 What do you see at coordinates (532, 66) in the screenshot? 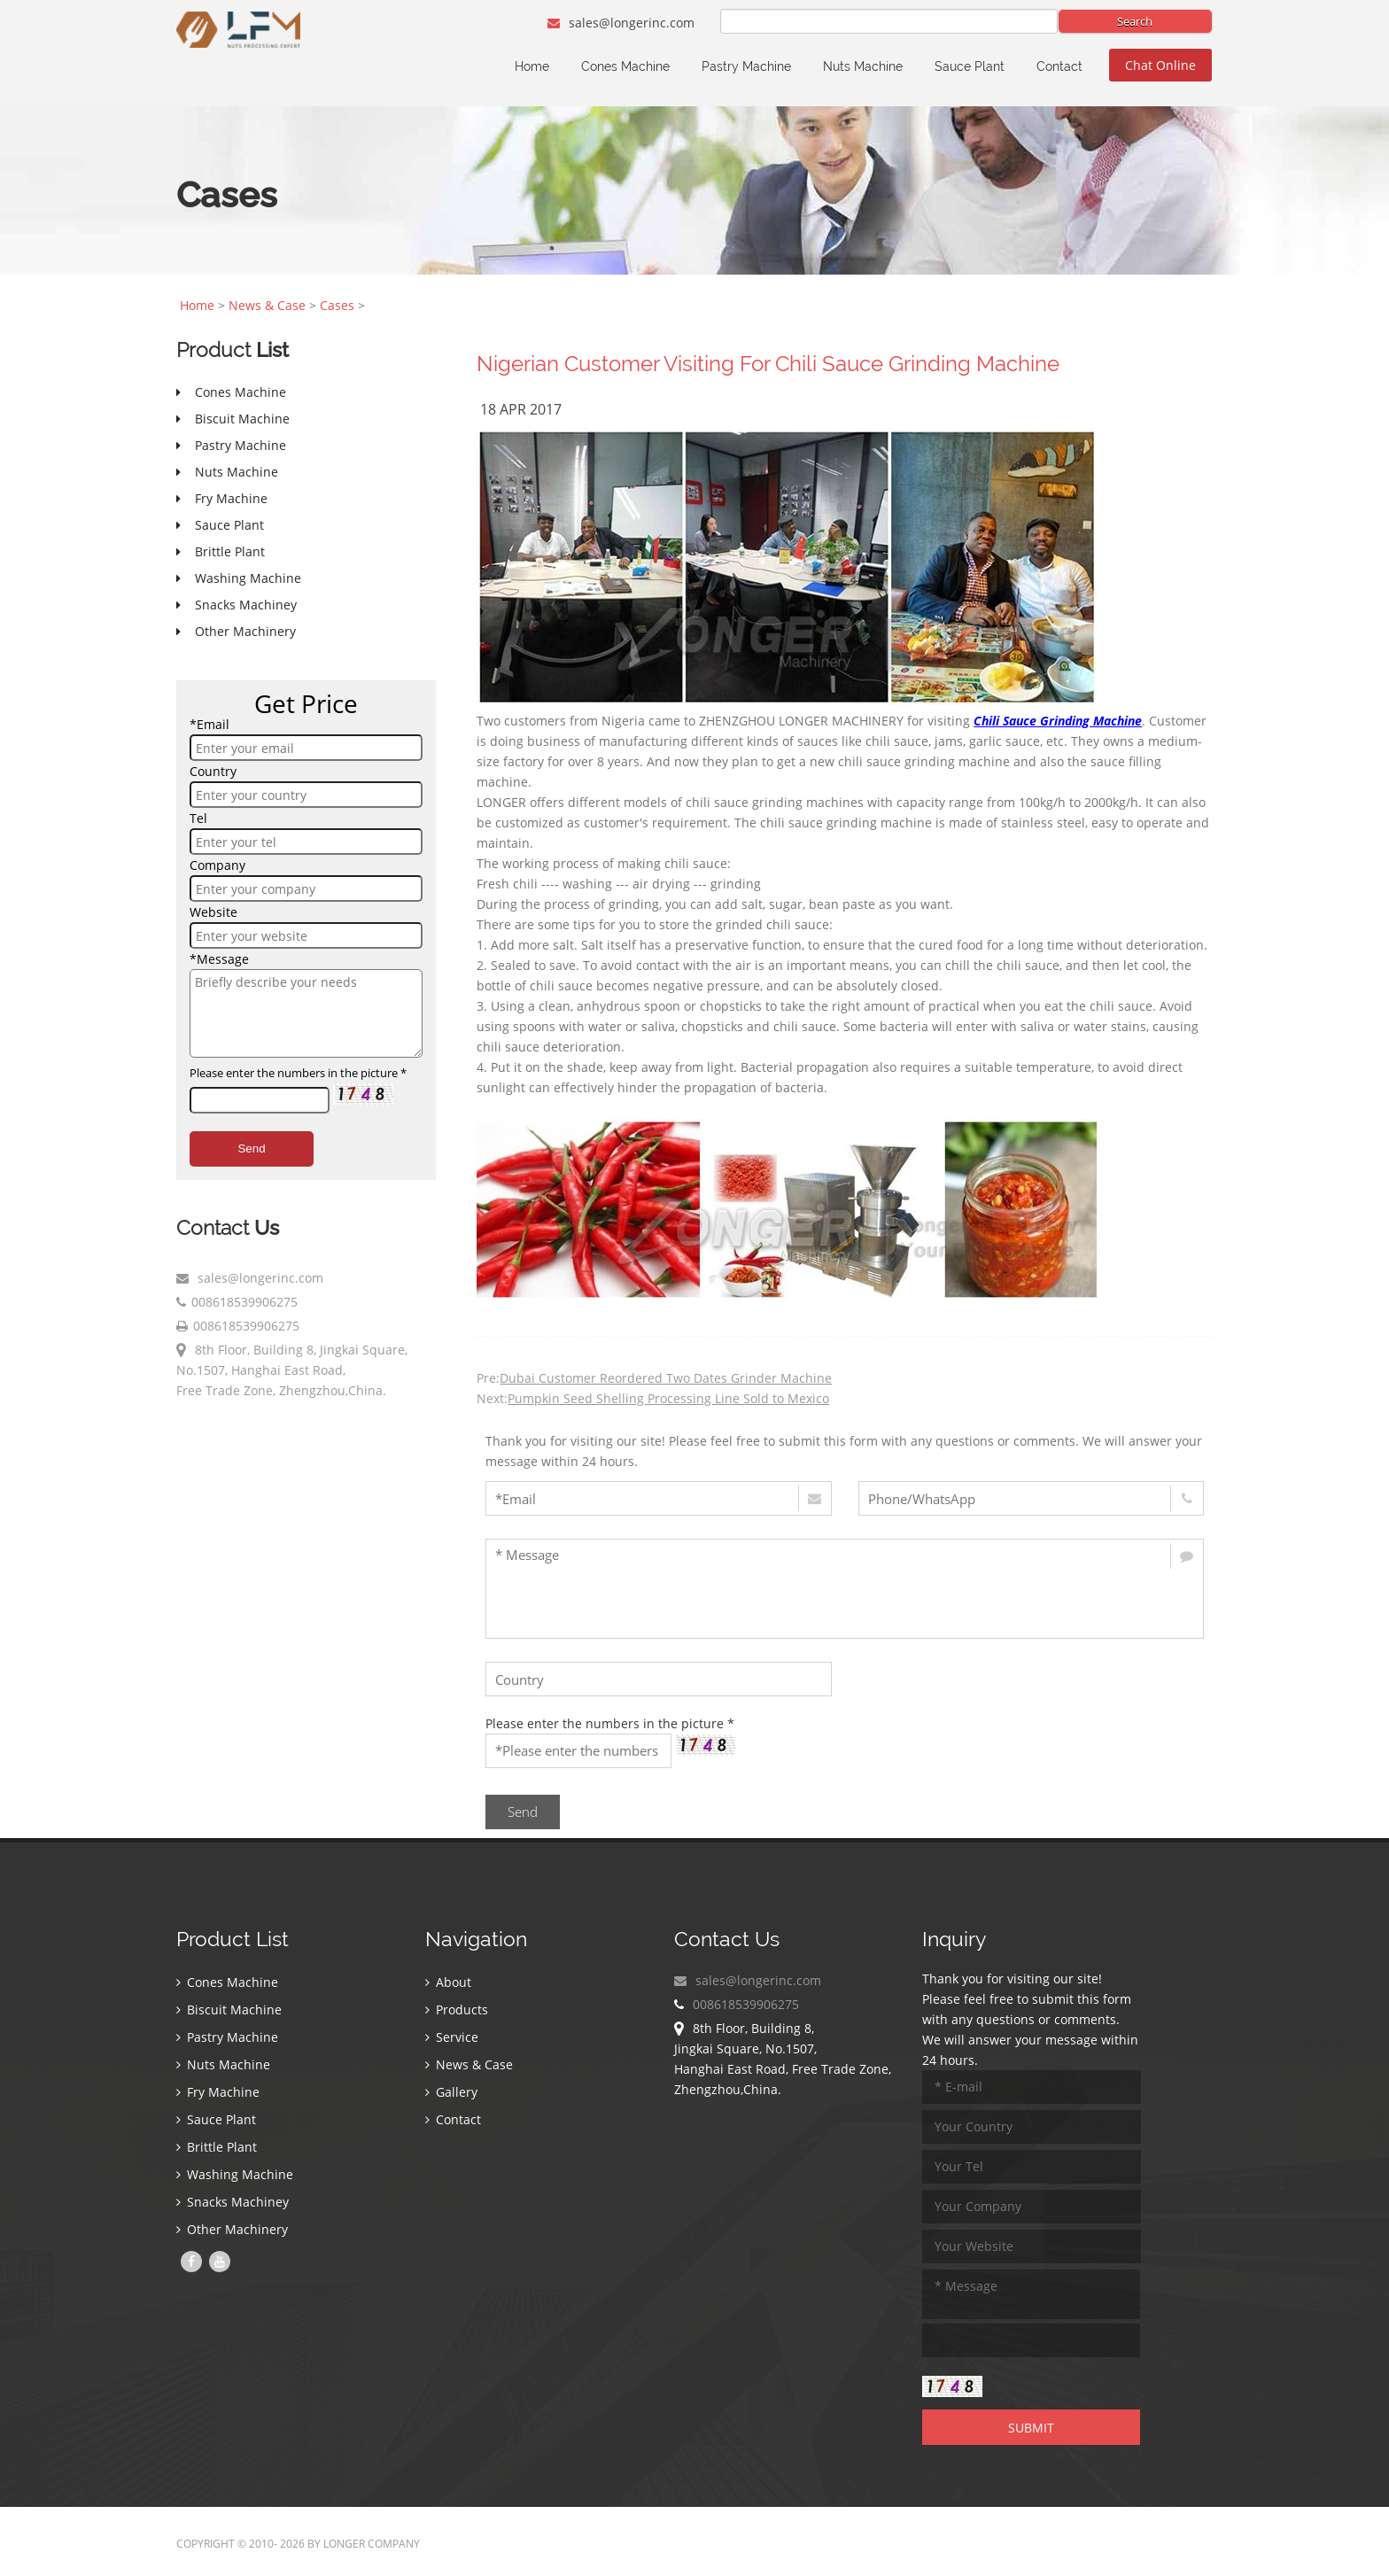
I see `Home` at bounding box center [532, 66].